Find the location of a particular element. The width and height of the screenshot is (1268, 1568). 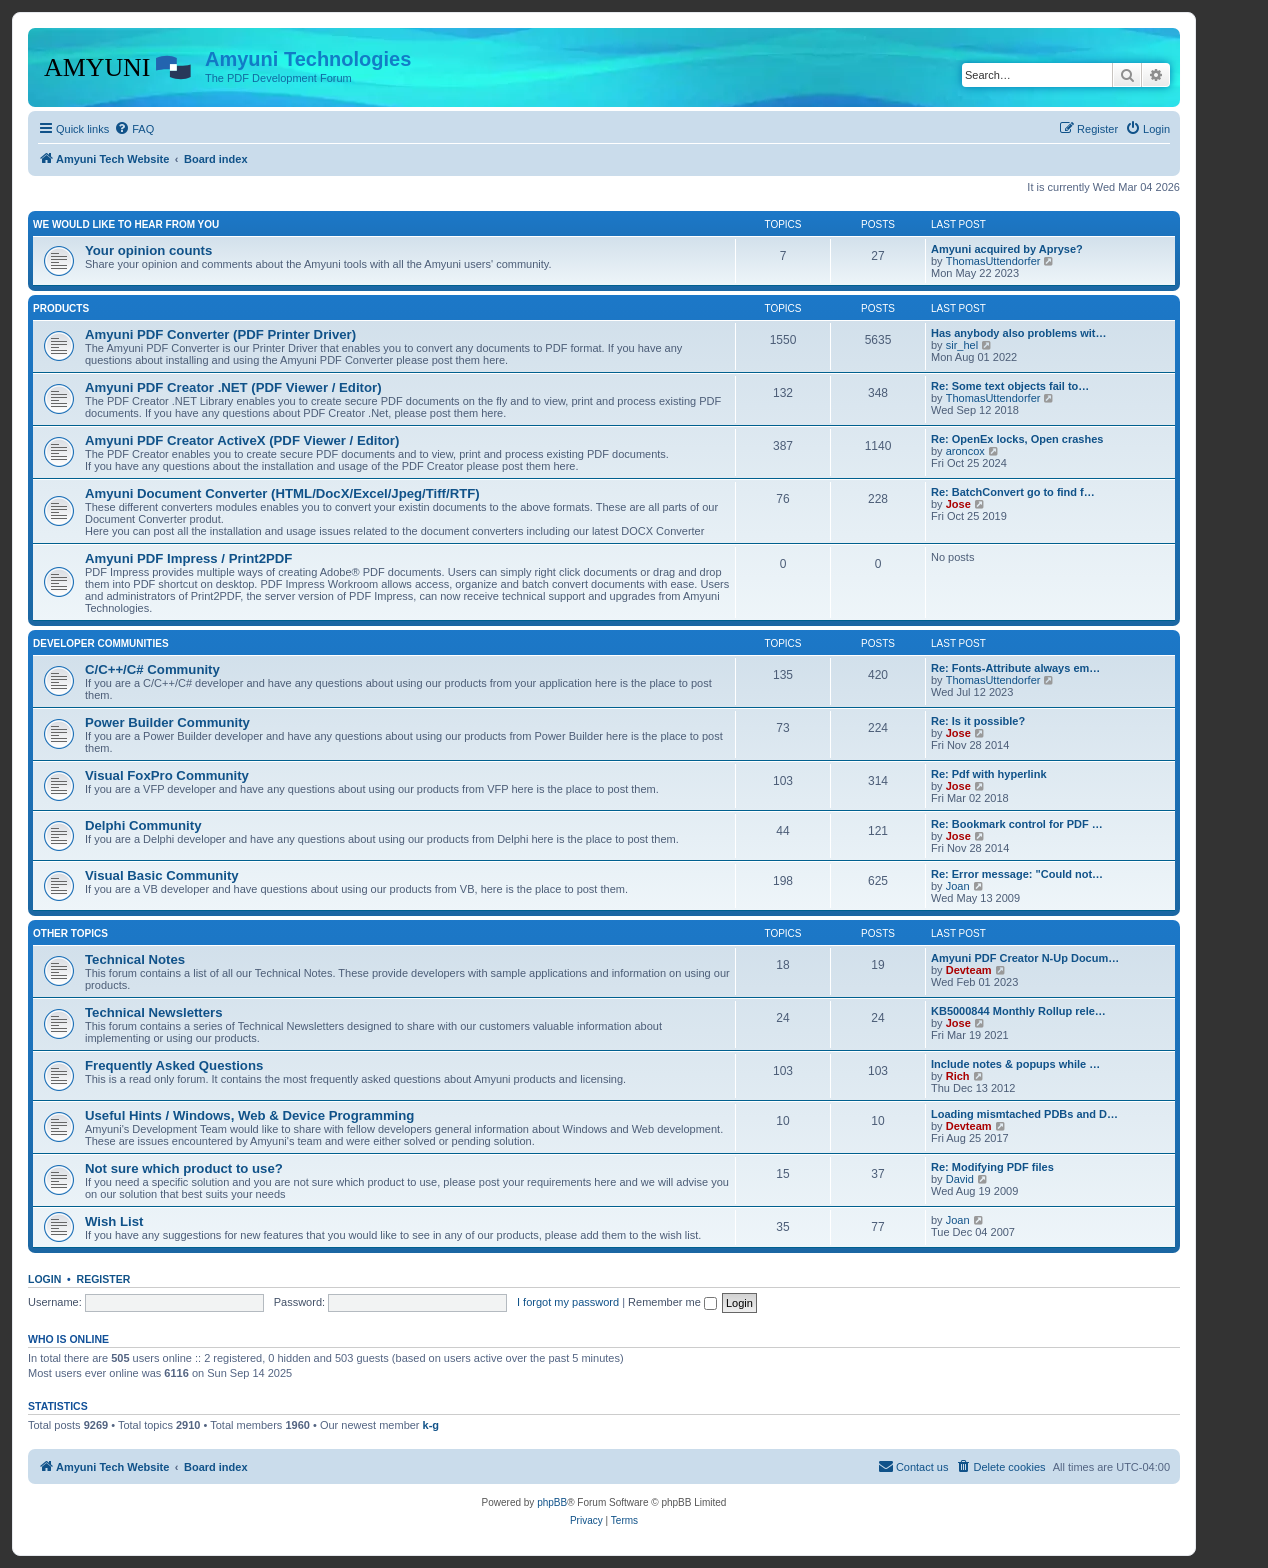

Power Builder Community is located at coordinates (167, 722).